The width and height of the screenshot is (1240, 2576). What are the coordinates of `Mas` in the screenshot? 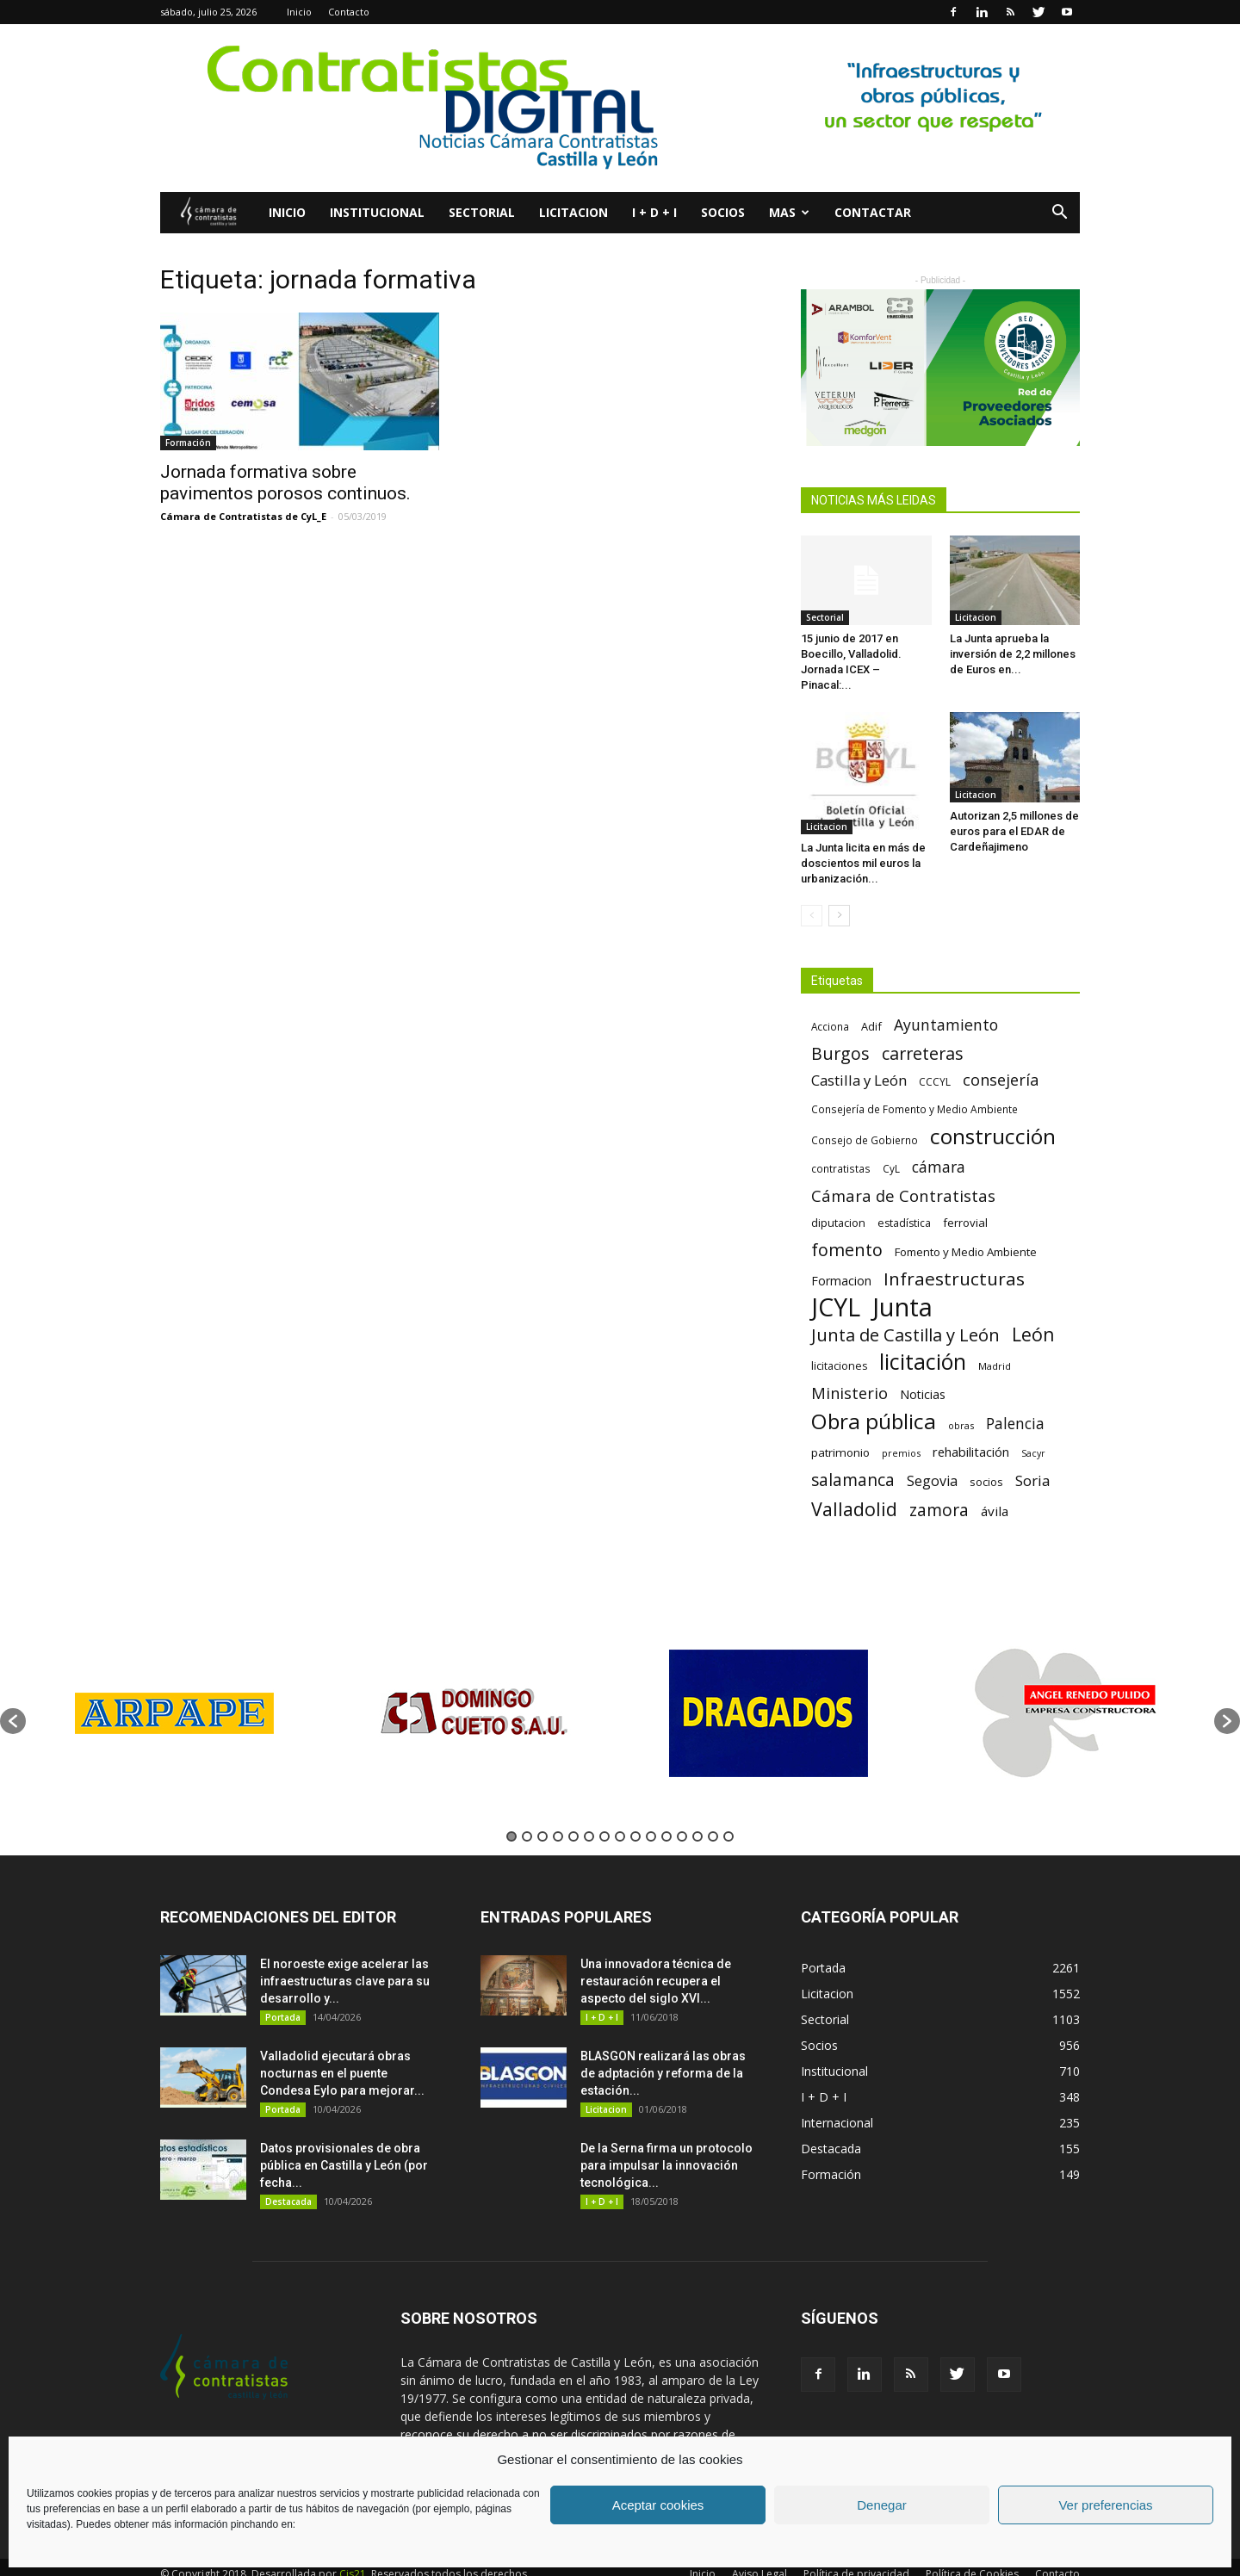 It's located at (789, 212).